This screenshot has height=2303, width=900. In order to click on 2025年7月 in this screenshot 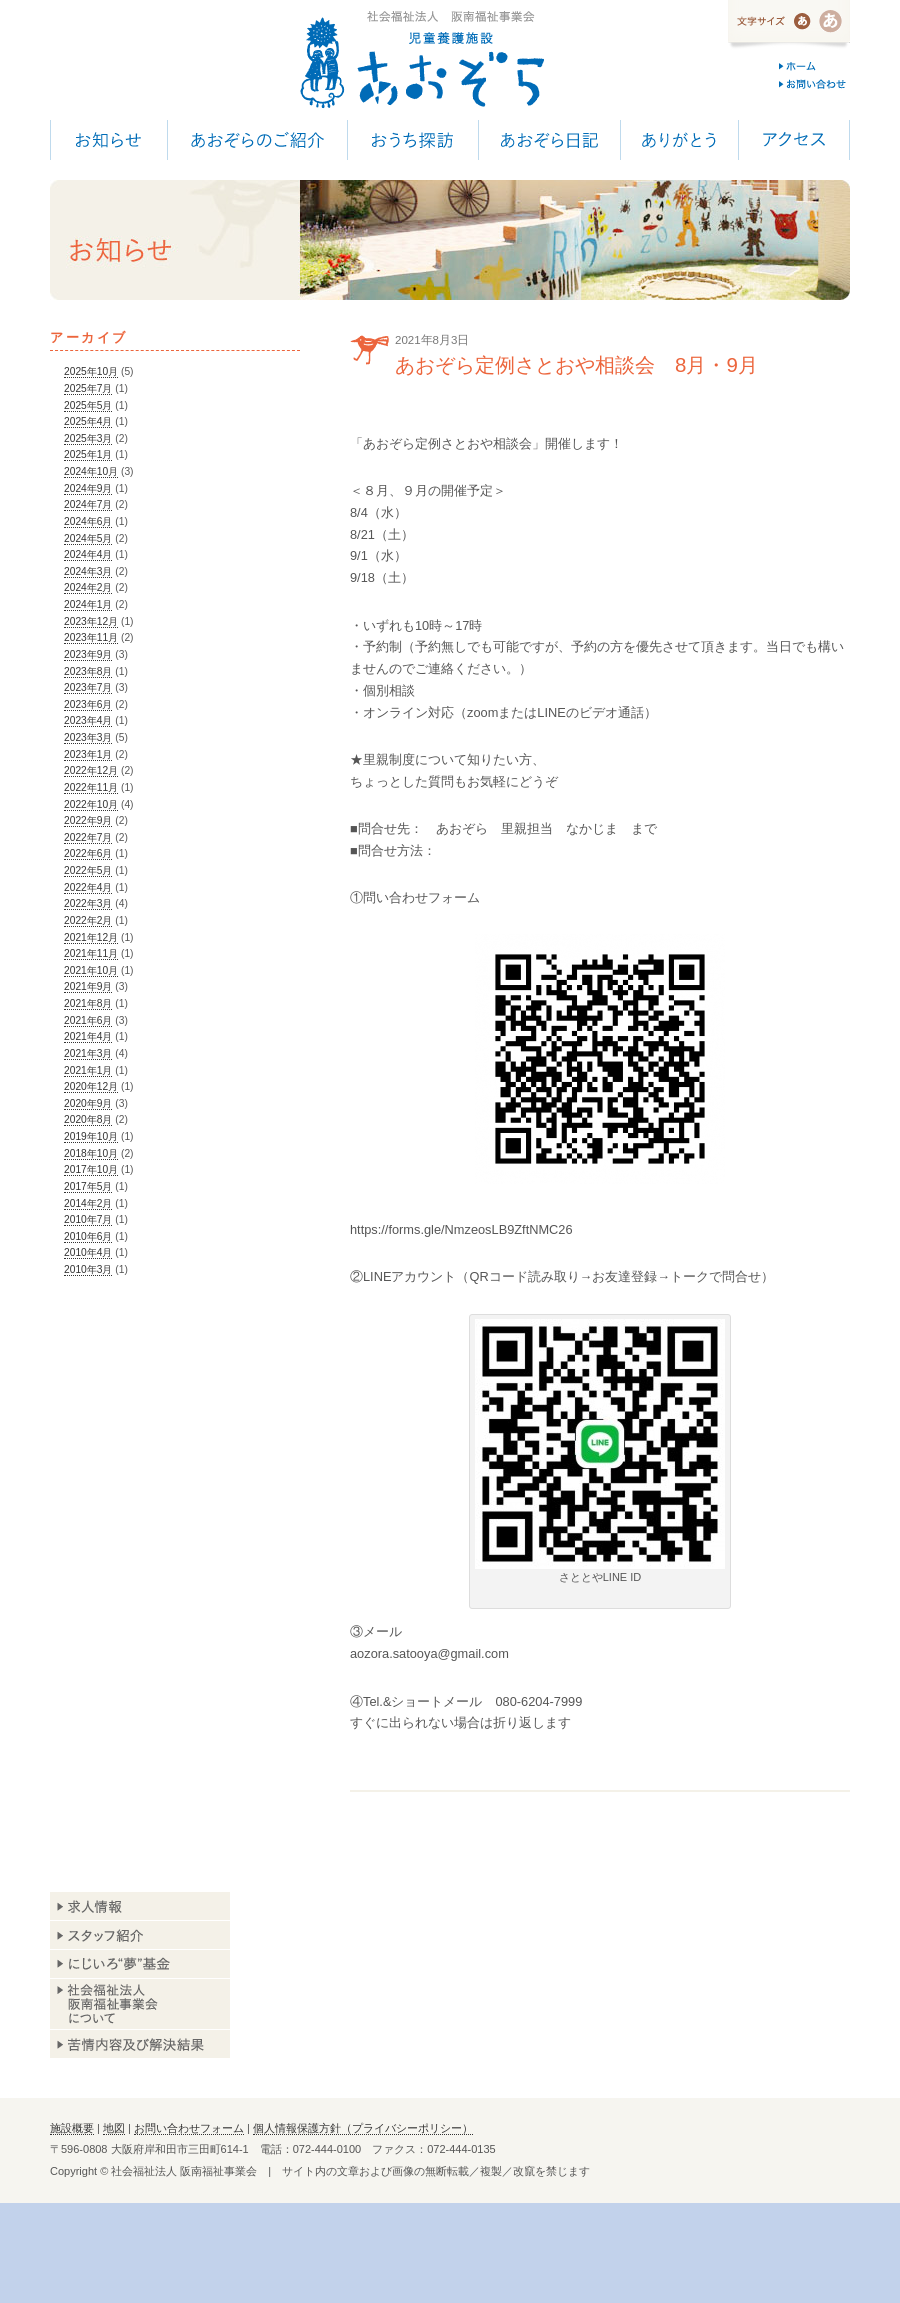, I will do `click(88, 388)`.